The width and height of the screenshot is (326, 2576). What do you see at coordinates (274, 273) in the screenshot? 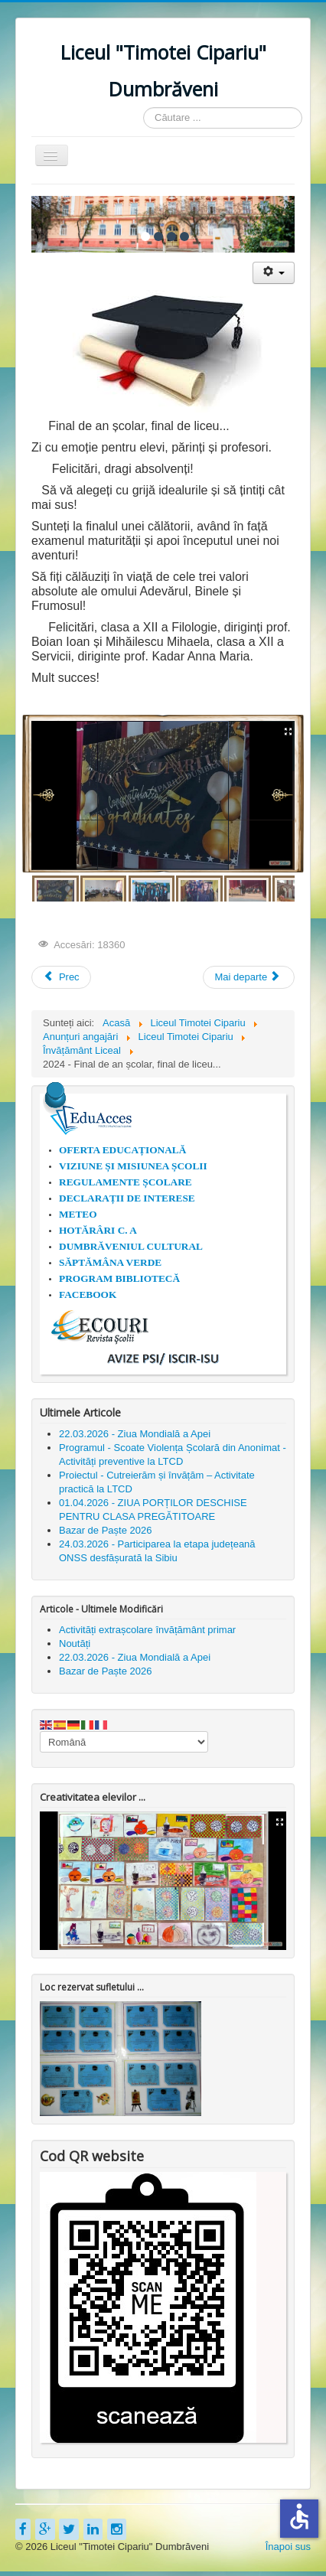
I see `[Unelte Utilizator]` at bounding box center [274, 273].